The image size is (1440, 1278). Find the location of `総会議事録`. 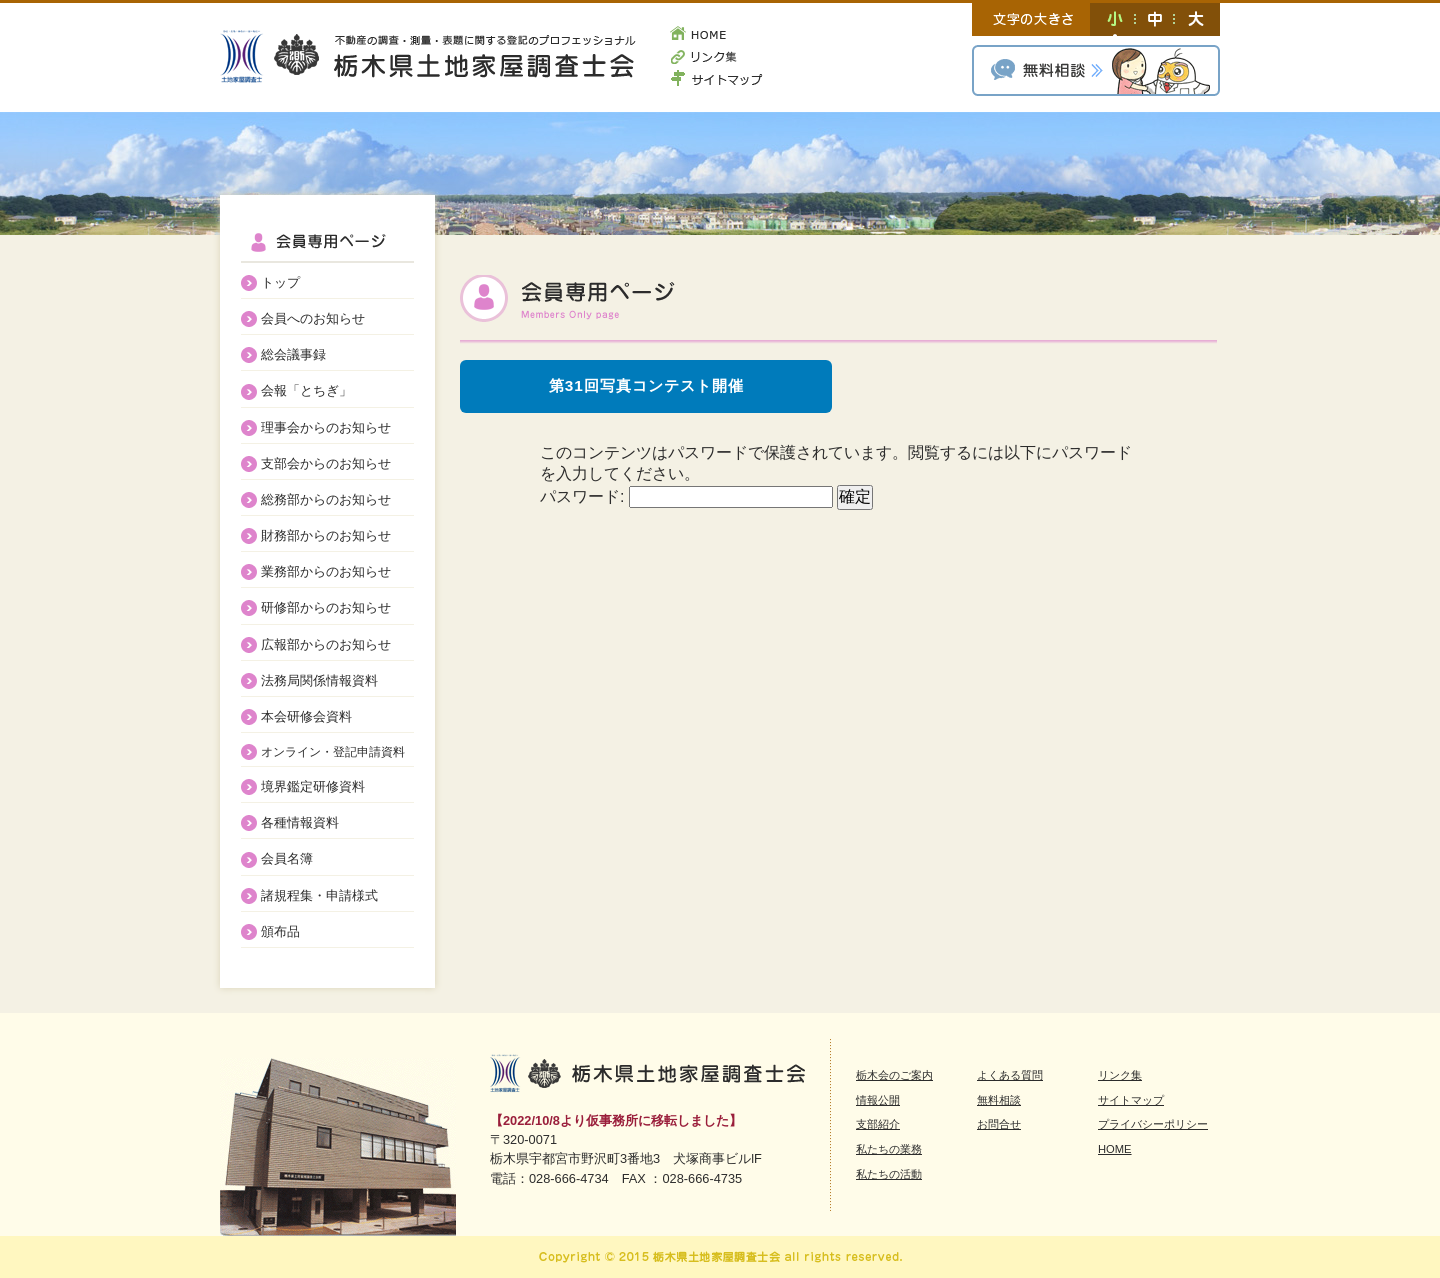

総会議事録 is located at coordinates (293, 354).